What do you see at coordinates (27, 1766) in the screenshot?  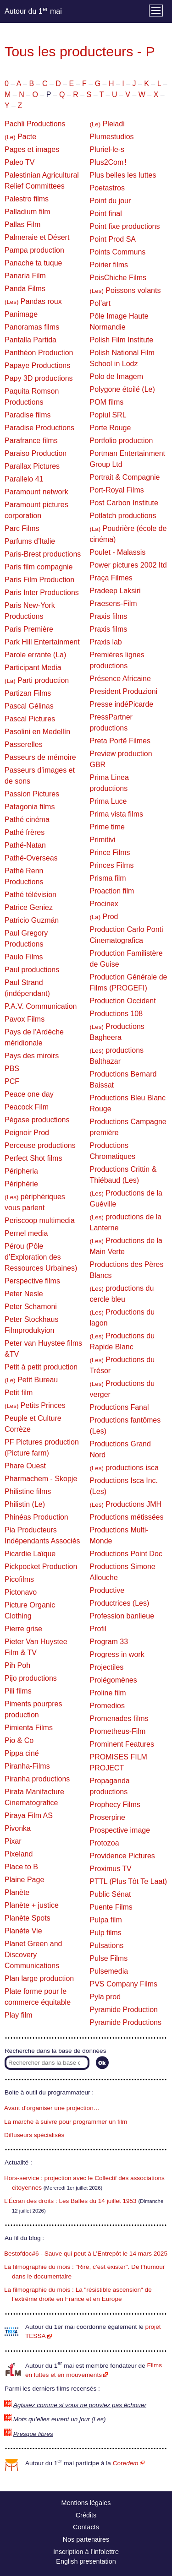 I see `Piranha-Films` at bounding box center [27, 1766].